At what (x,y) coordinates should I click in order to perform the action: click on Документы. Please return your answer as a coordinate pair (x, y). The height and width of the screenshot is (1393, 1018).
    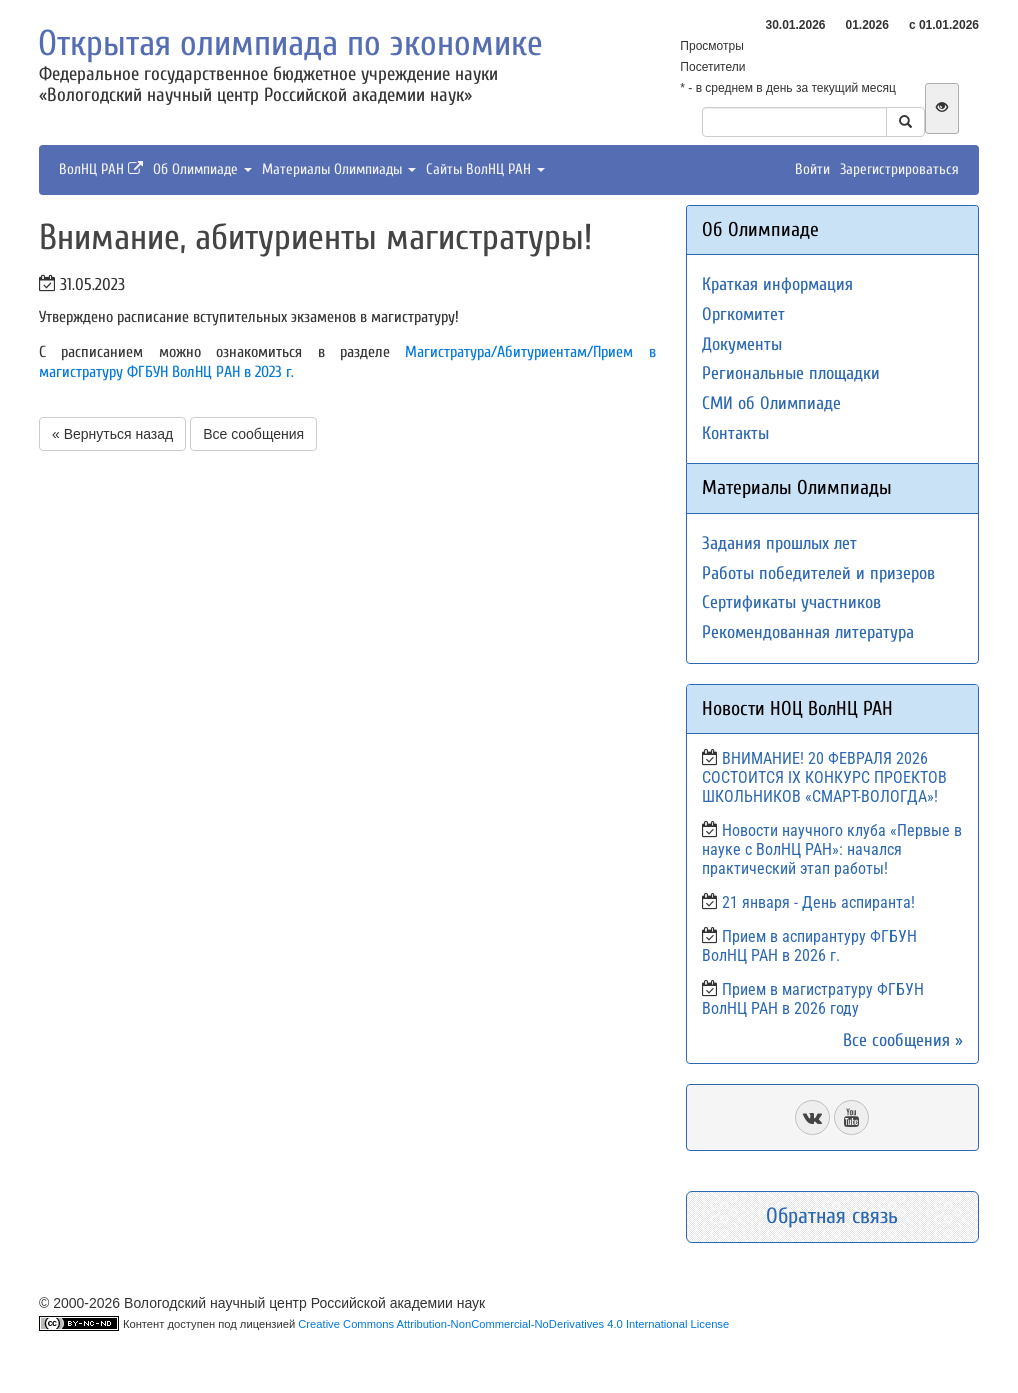
    Looking at the image, I should click on (742, 344).